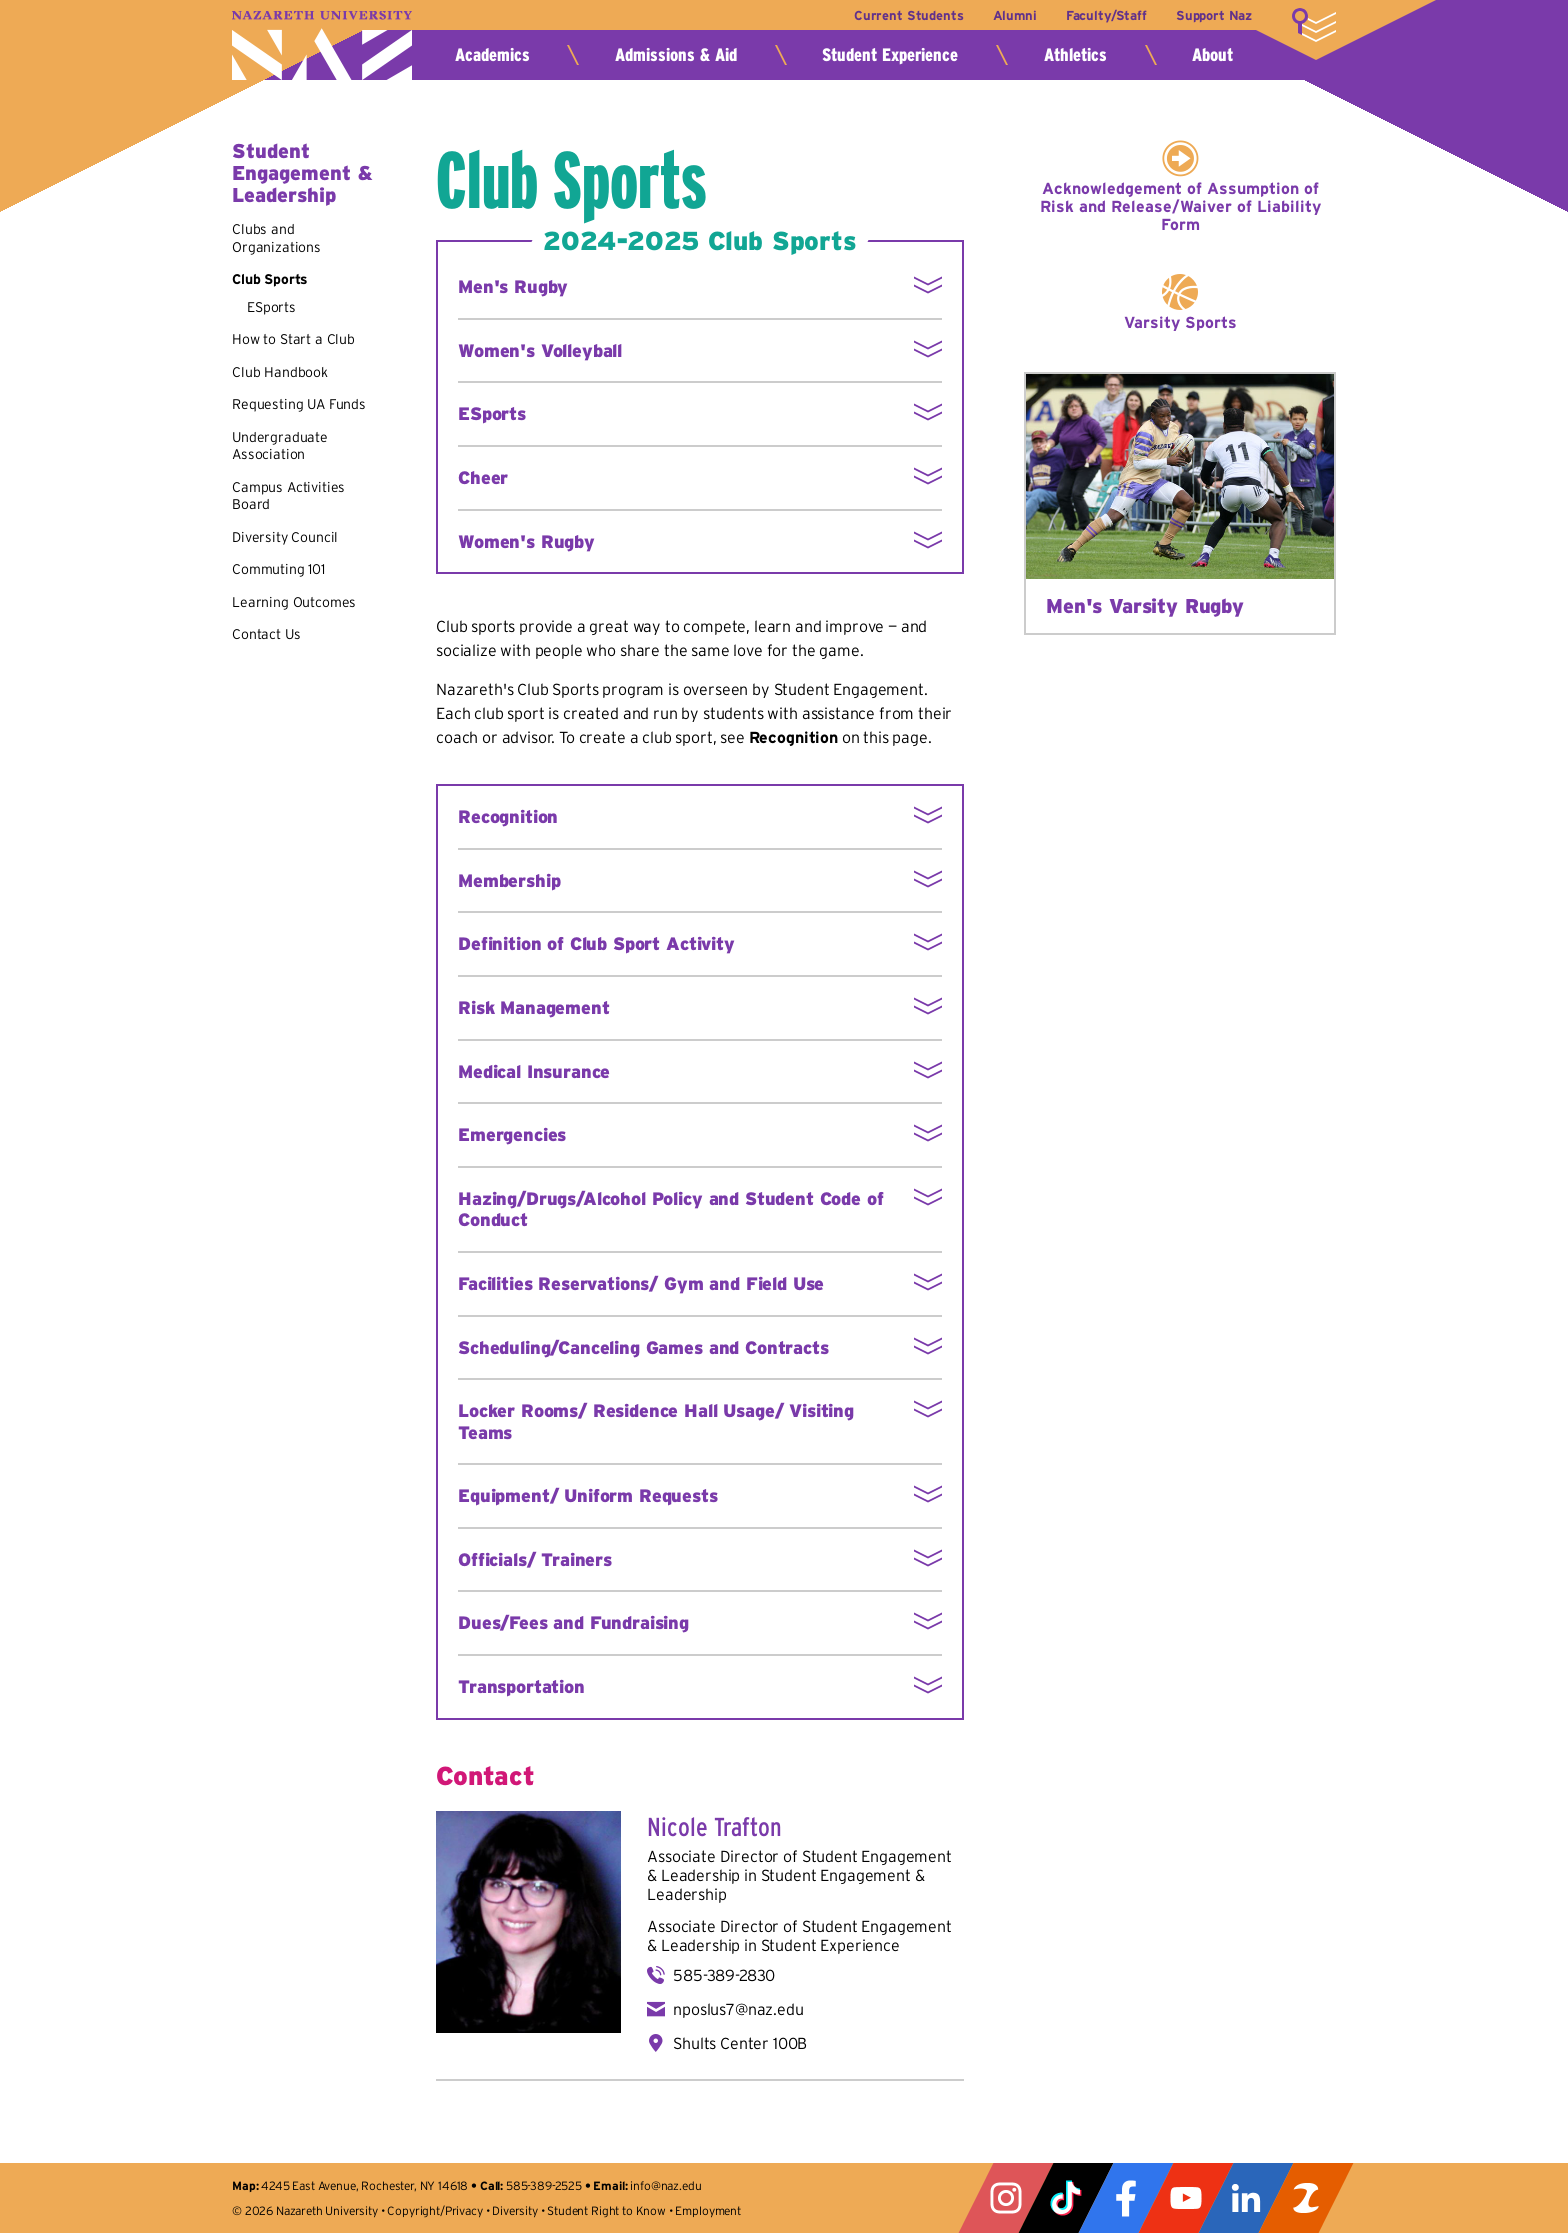 The height and width of the screenshot is (2233, 1568). What do you see at coordinates (1212, 55) in the screenshot?
I see `About` at bounding box center [1212, 55].